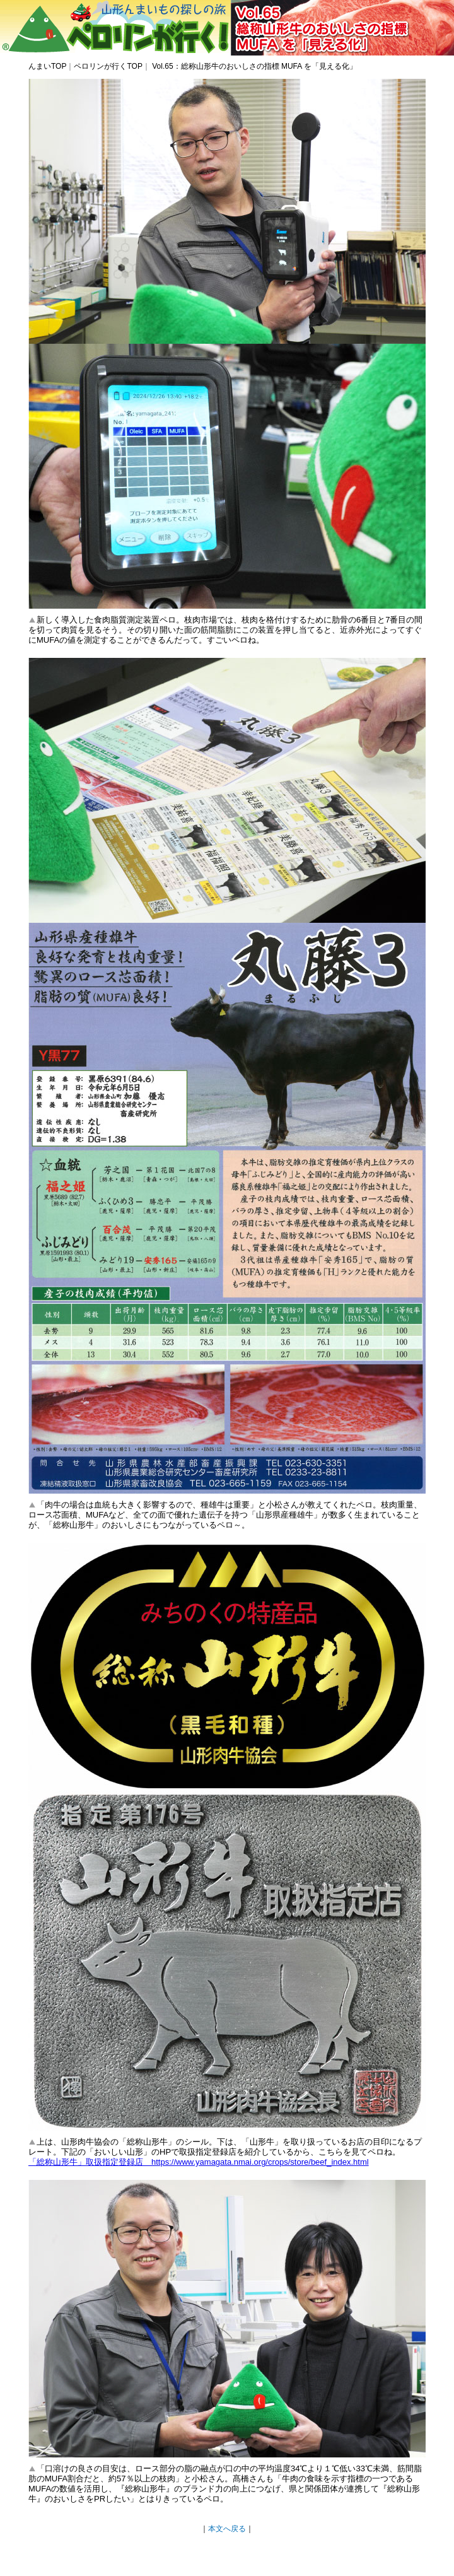 This screenshot has height=2576, width=454. Describe the element at coordinates (253, 66) in the screenshot. I see `Vol.65：総称山形牛のおいしさの指標 MUFA を「見える化」` at that location.